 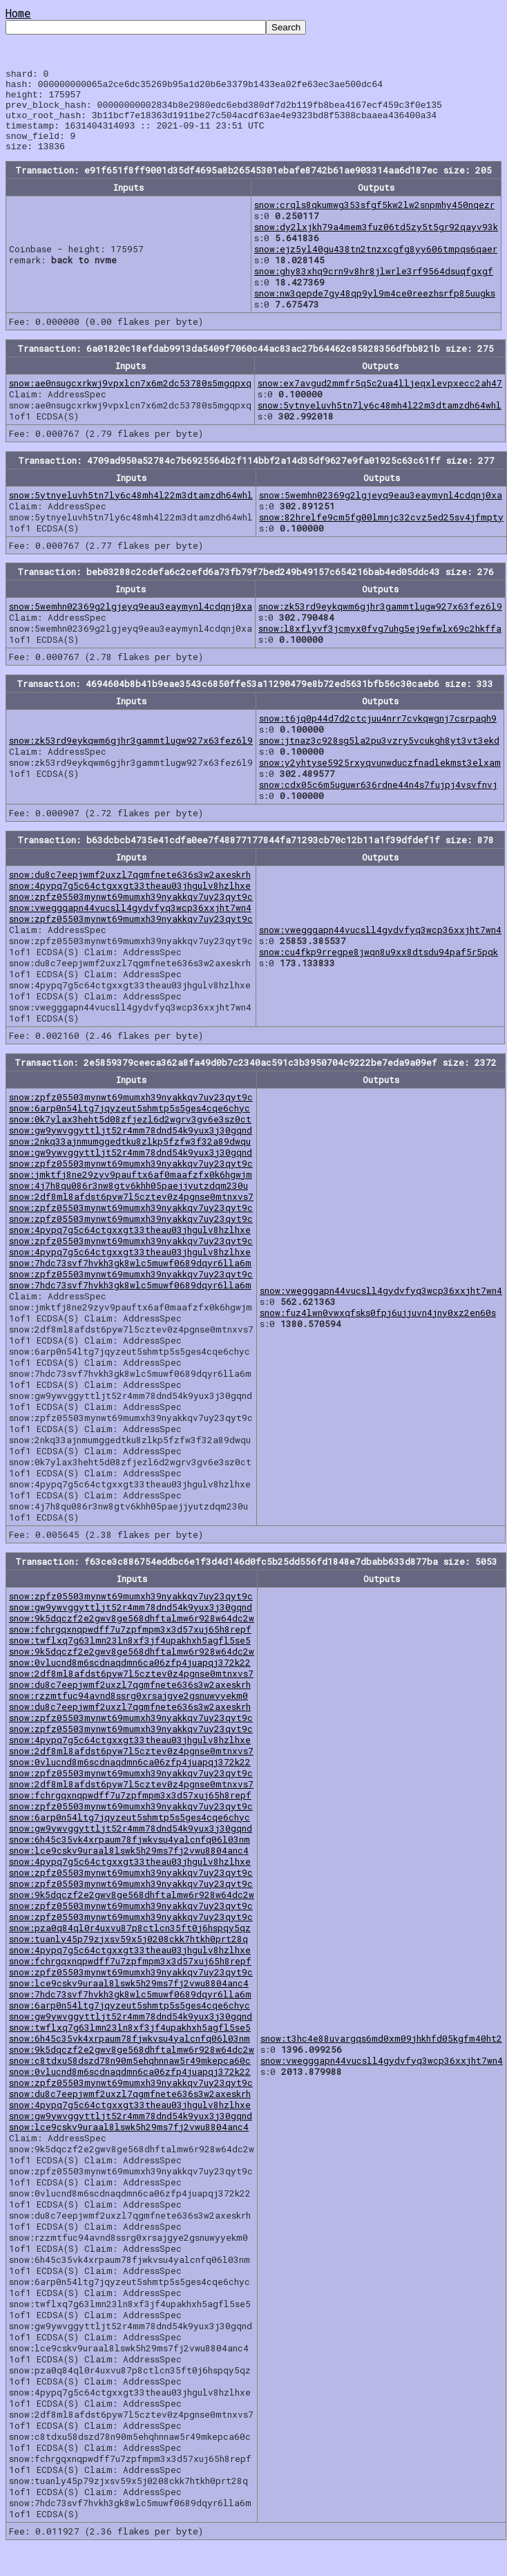 I want to click on snow:0k7ylax3heht5d08zfjezl6d2wgrv3gv6e3sz0ct, so click(x=130, y=1135).